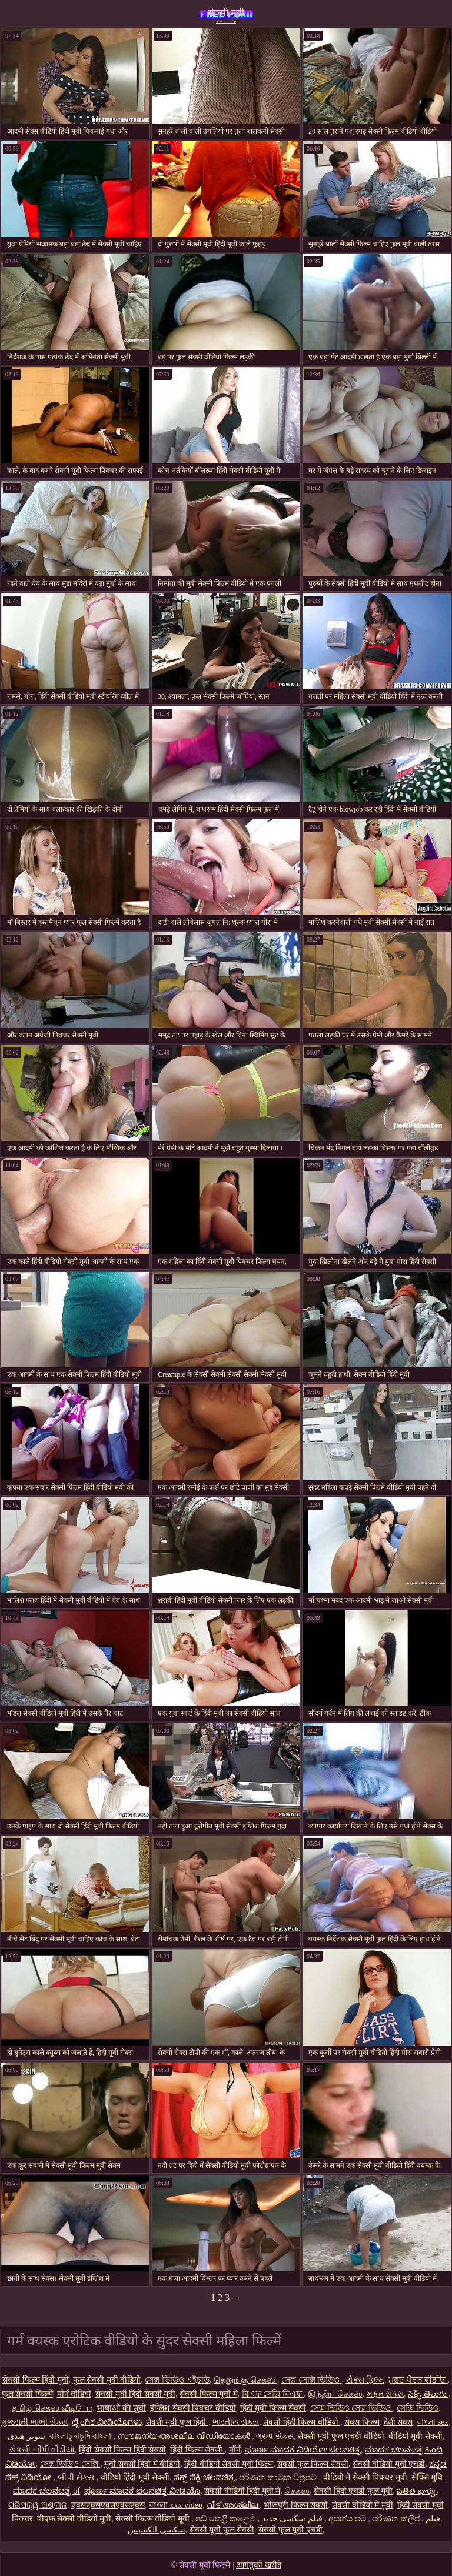 The image size is (452, 2576). What do you see at coordinates (415, 2436) in the screenshot?
I see `वीडियो मूवी सेक्सी` at bounding box center [415, 2436].